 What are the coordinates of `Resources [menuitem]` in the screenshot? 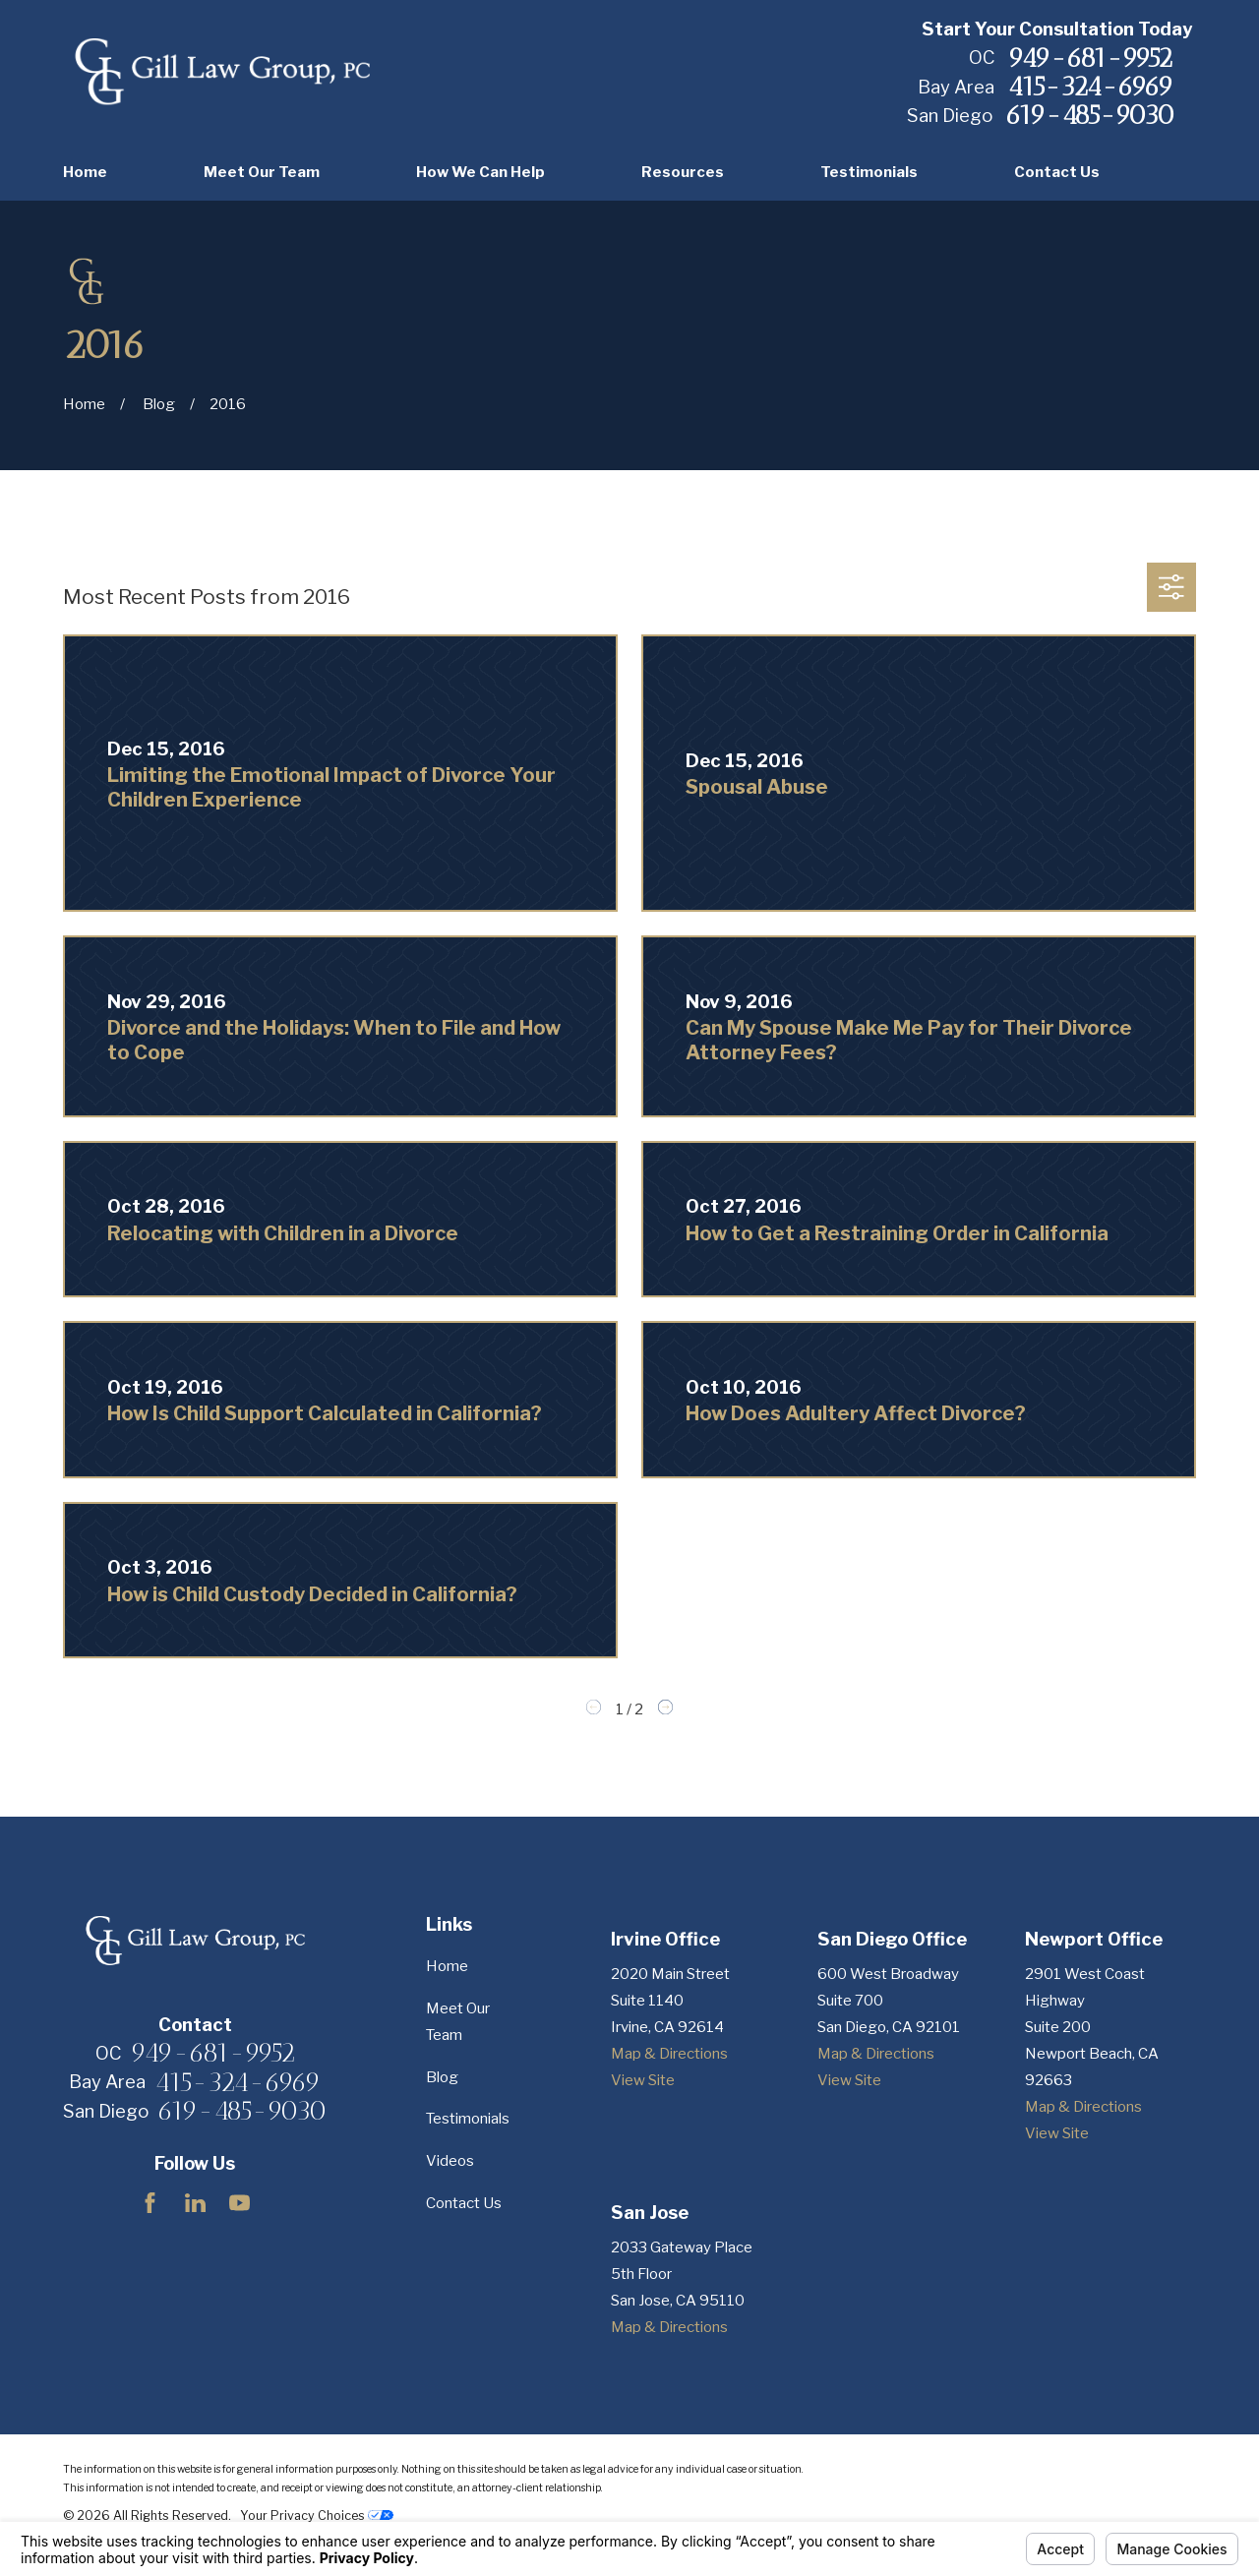 It's located at (682, 172).